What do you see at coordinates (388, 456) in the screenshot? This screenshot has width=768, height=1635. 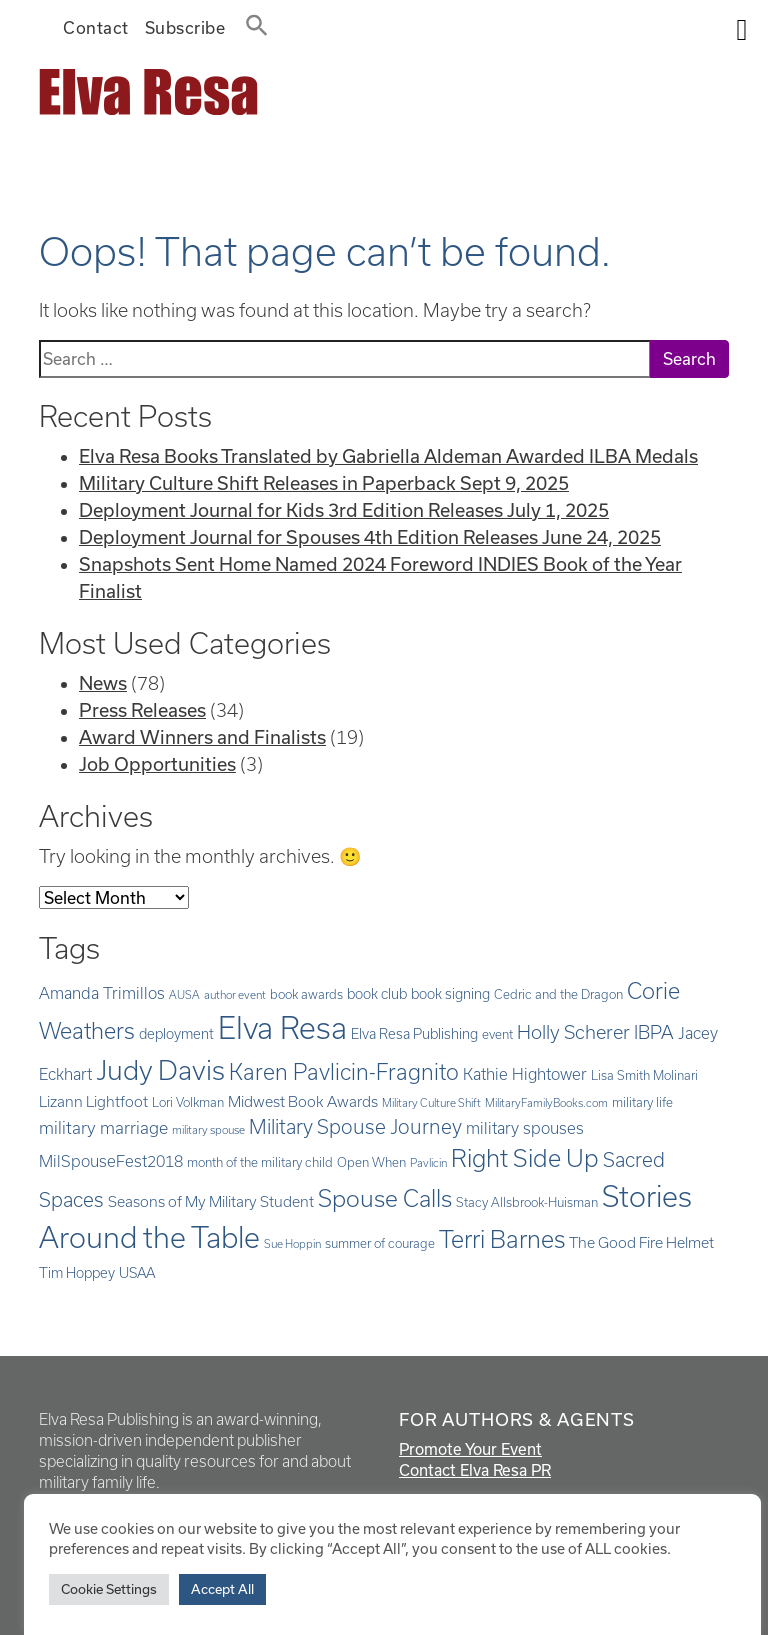 I see `Elva Resa Books Translated by Gabriella Aldeman Awarded ILBA Medals` at bounding box center [388, 456].